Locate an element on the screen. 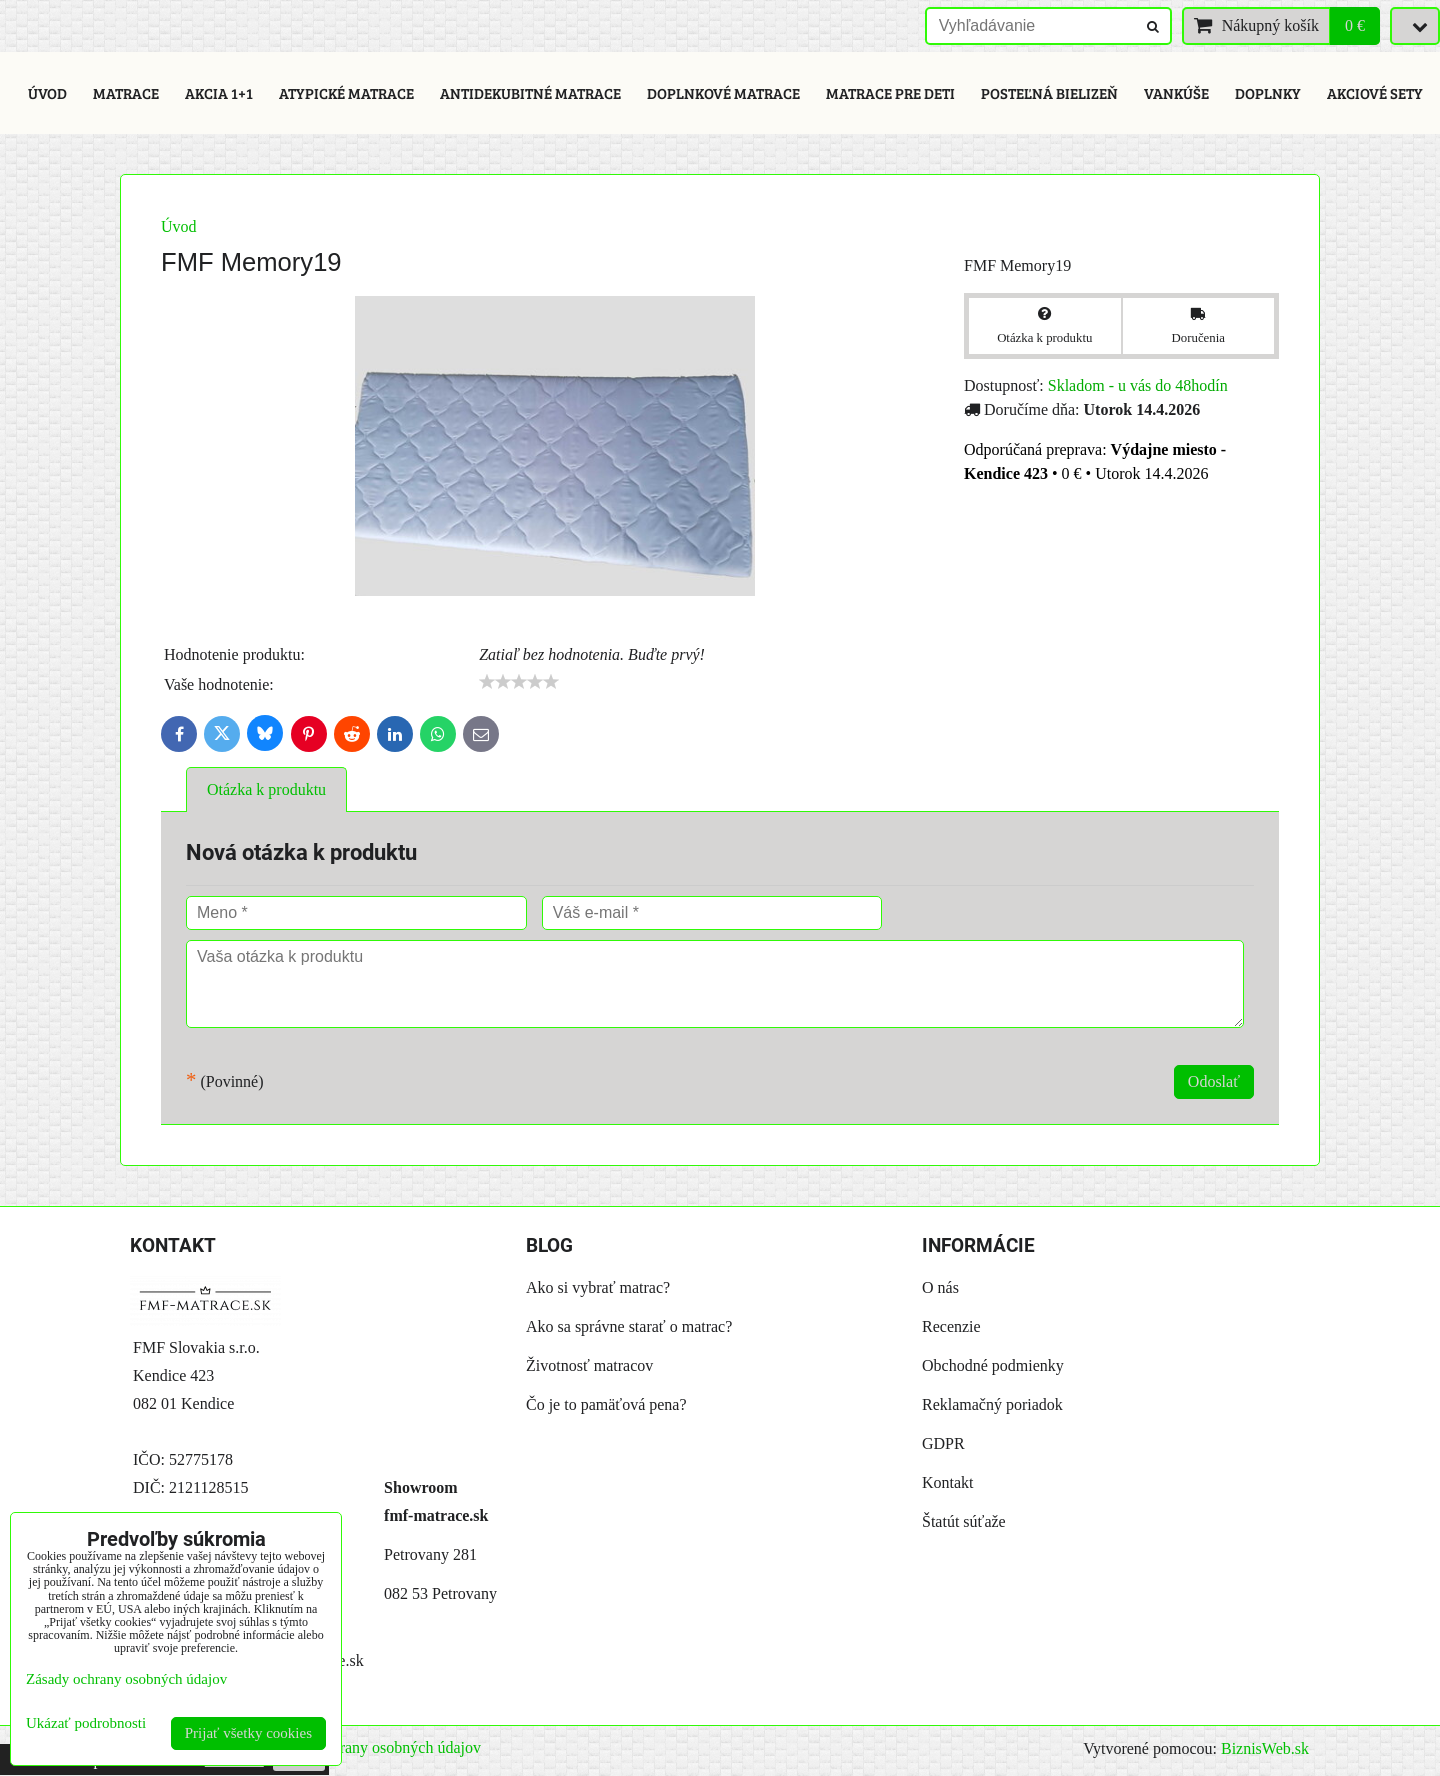  Matrace is located at coordinates (126, 93).